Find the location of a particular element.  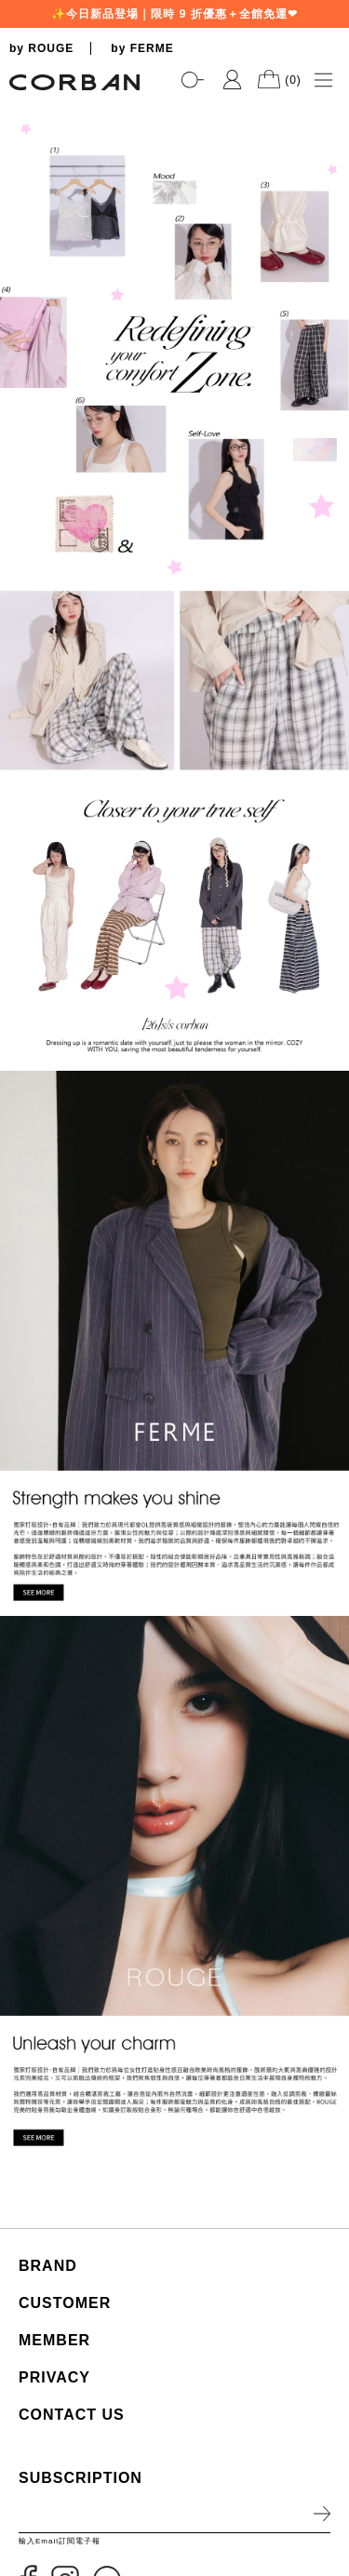

by ROUGE is located at coordinates (41, 48).